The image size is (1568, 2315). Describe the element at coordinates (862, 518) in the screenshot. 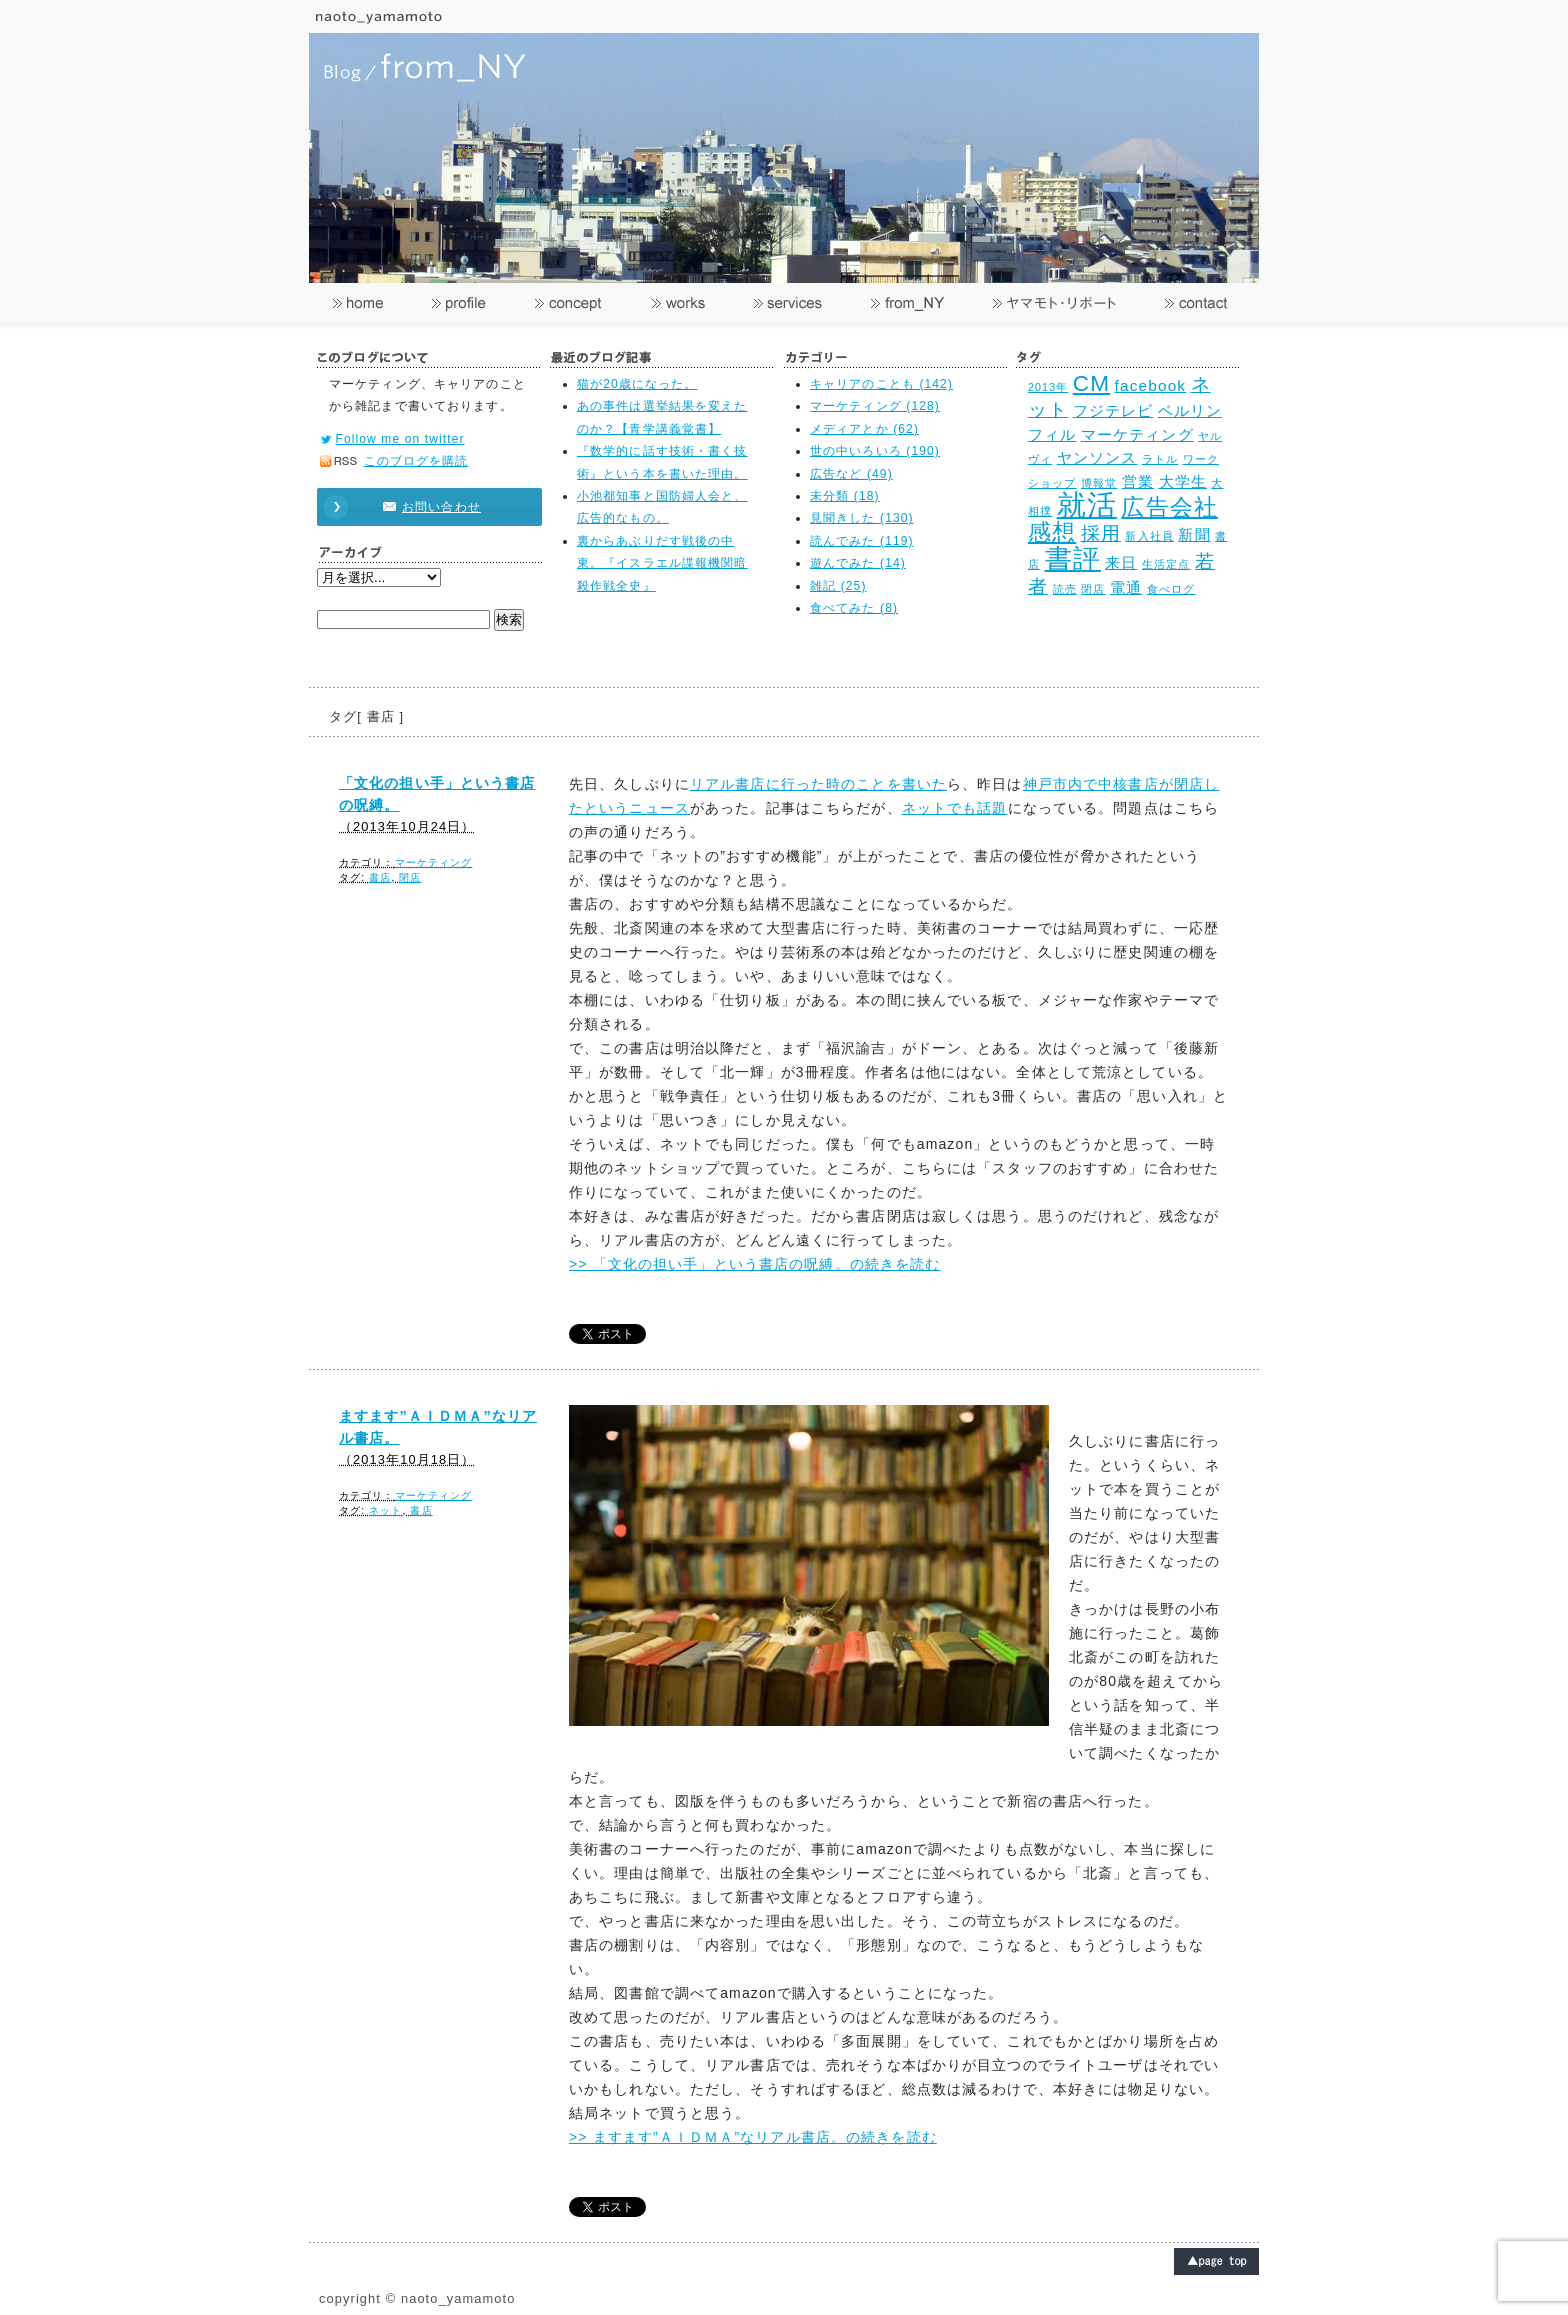

I see `見聞きした (130)` at that location.